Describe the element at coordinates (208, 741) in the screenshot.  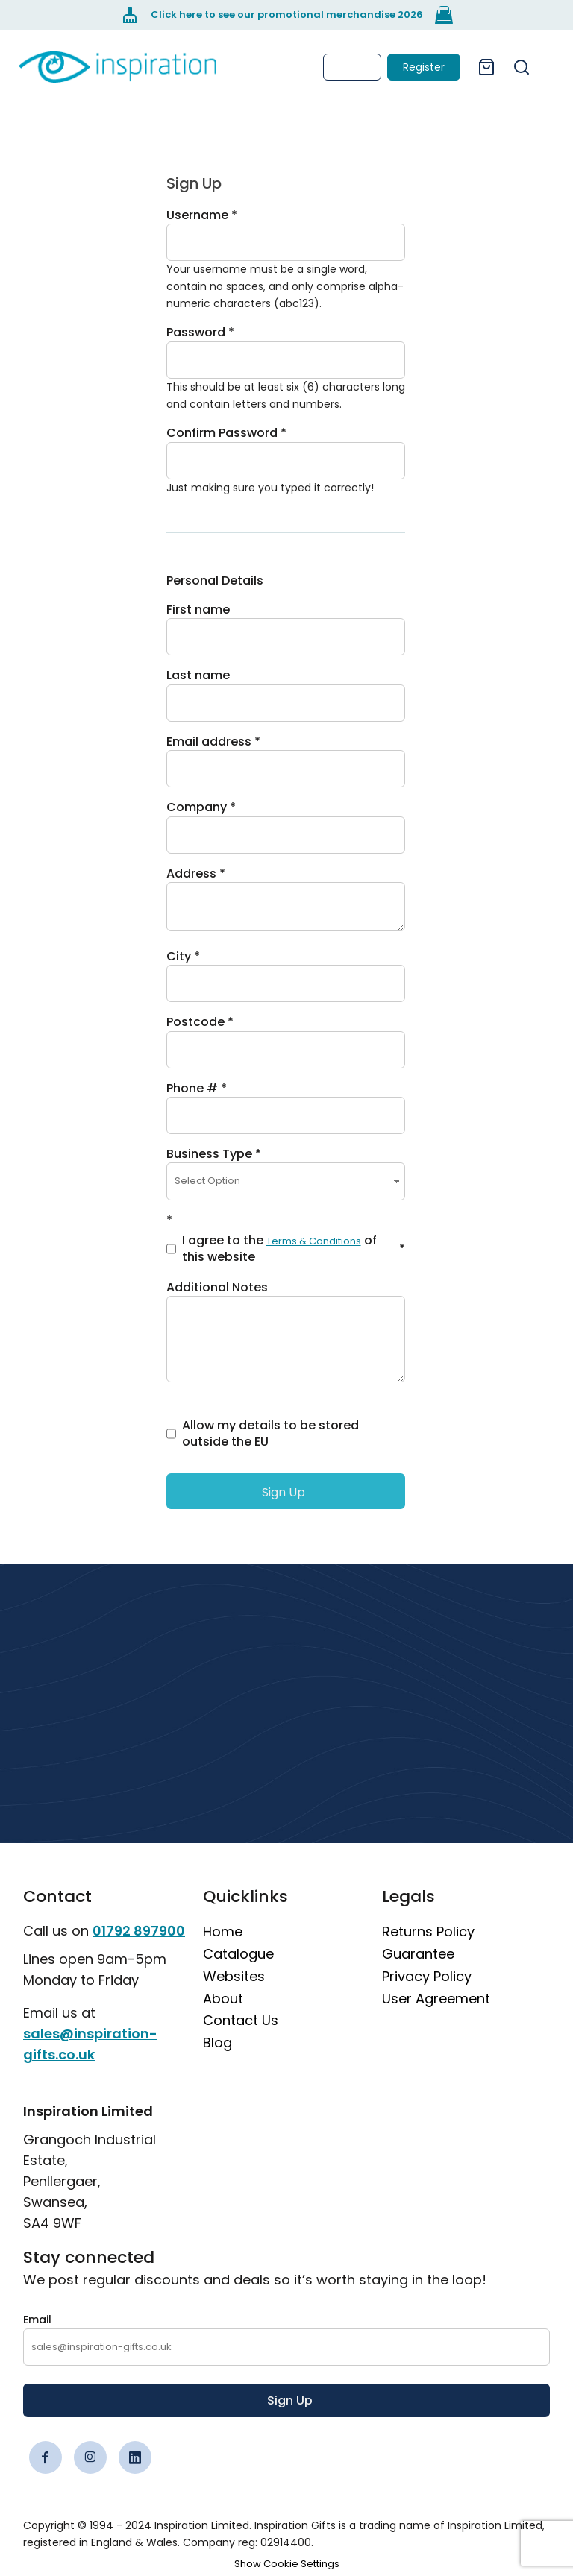
I see `Email address` at that location.